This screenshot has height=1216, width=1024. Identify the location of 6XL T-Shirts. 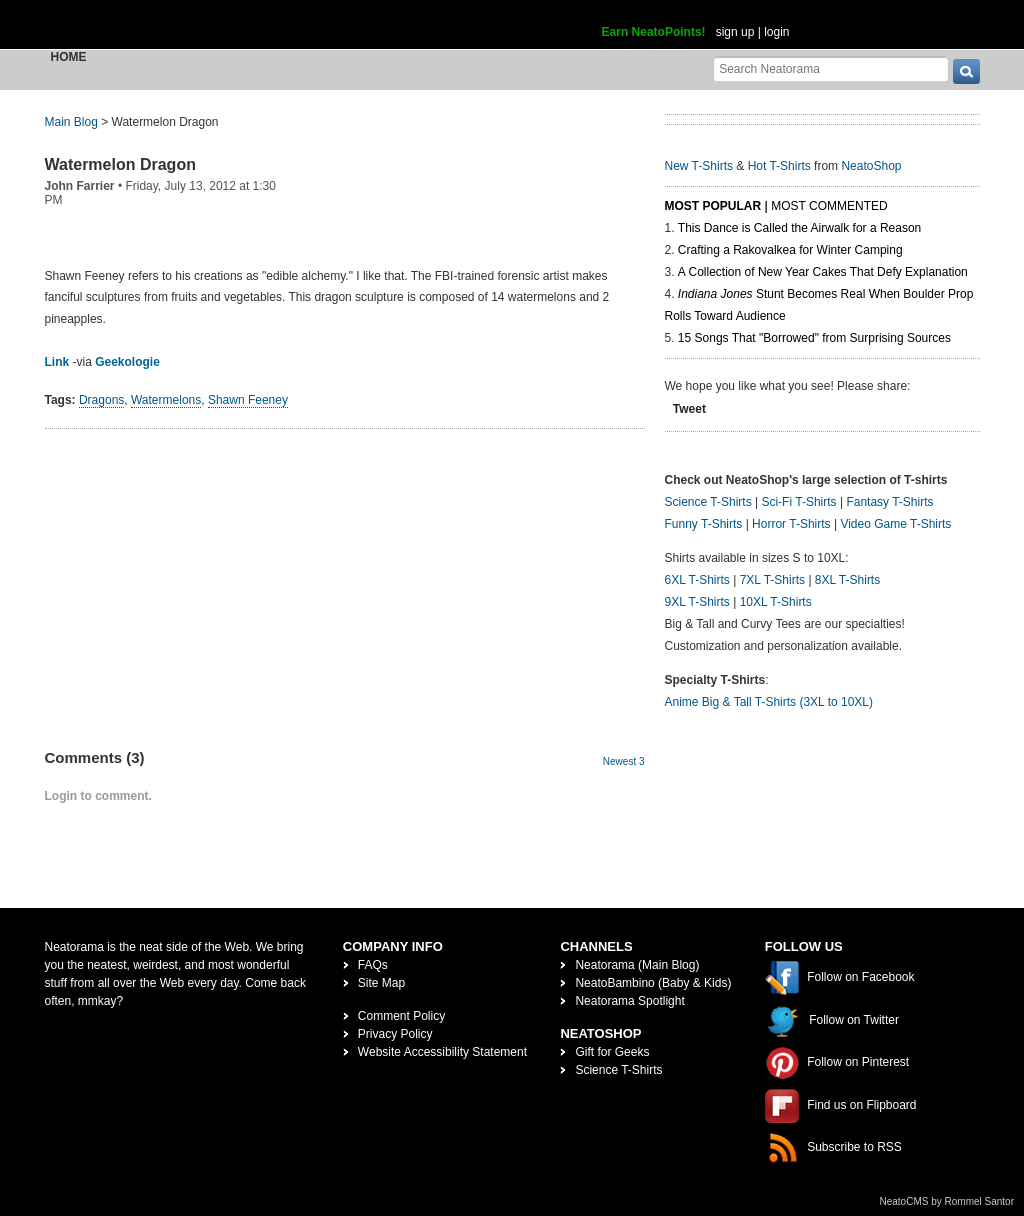
(697, 580).